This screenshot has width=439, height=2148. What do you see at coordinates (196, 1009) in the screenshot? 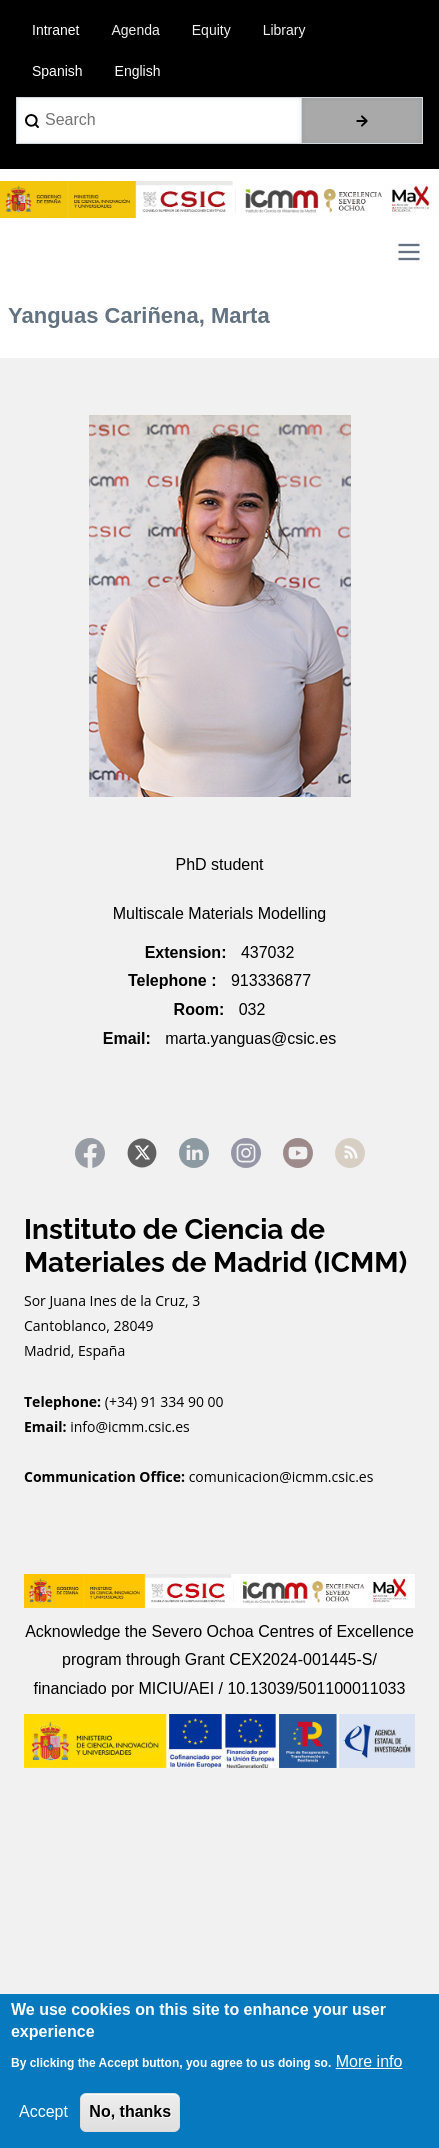
I see `Room` at bounding box center [196, 1009].